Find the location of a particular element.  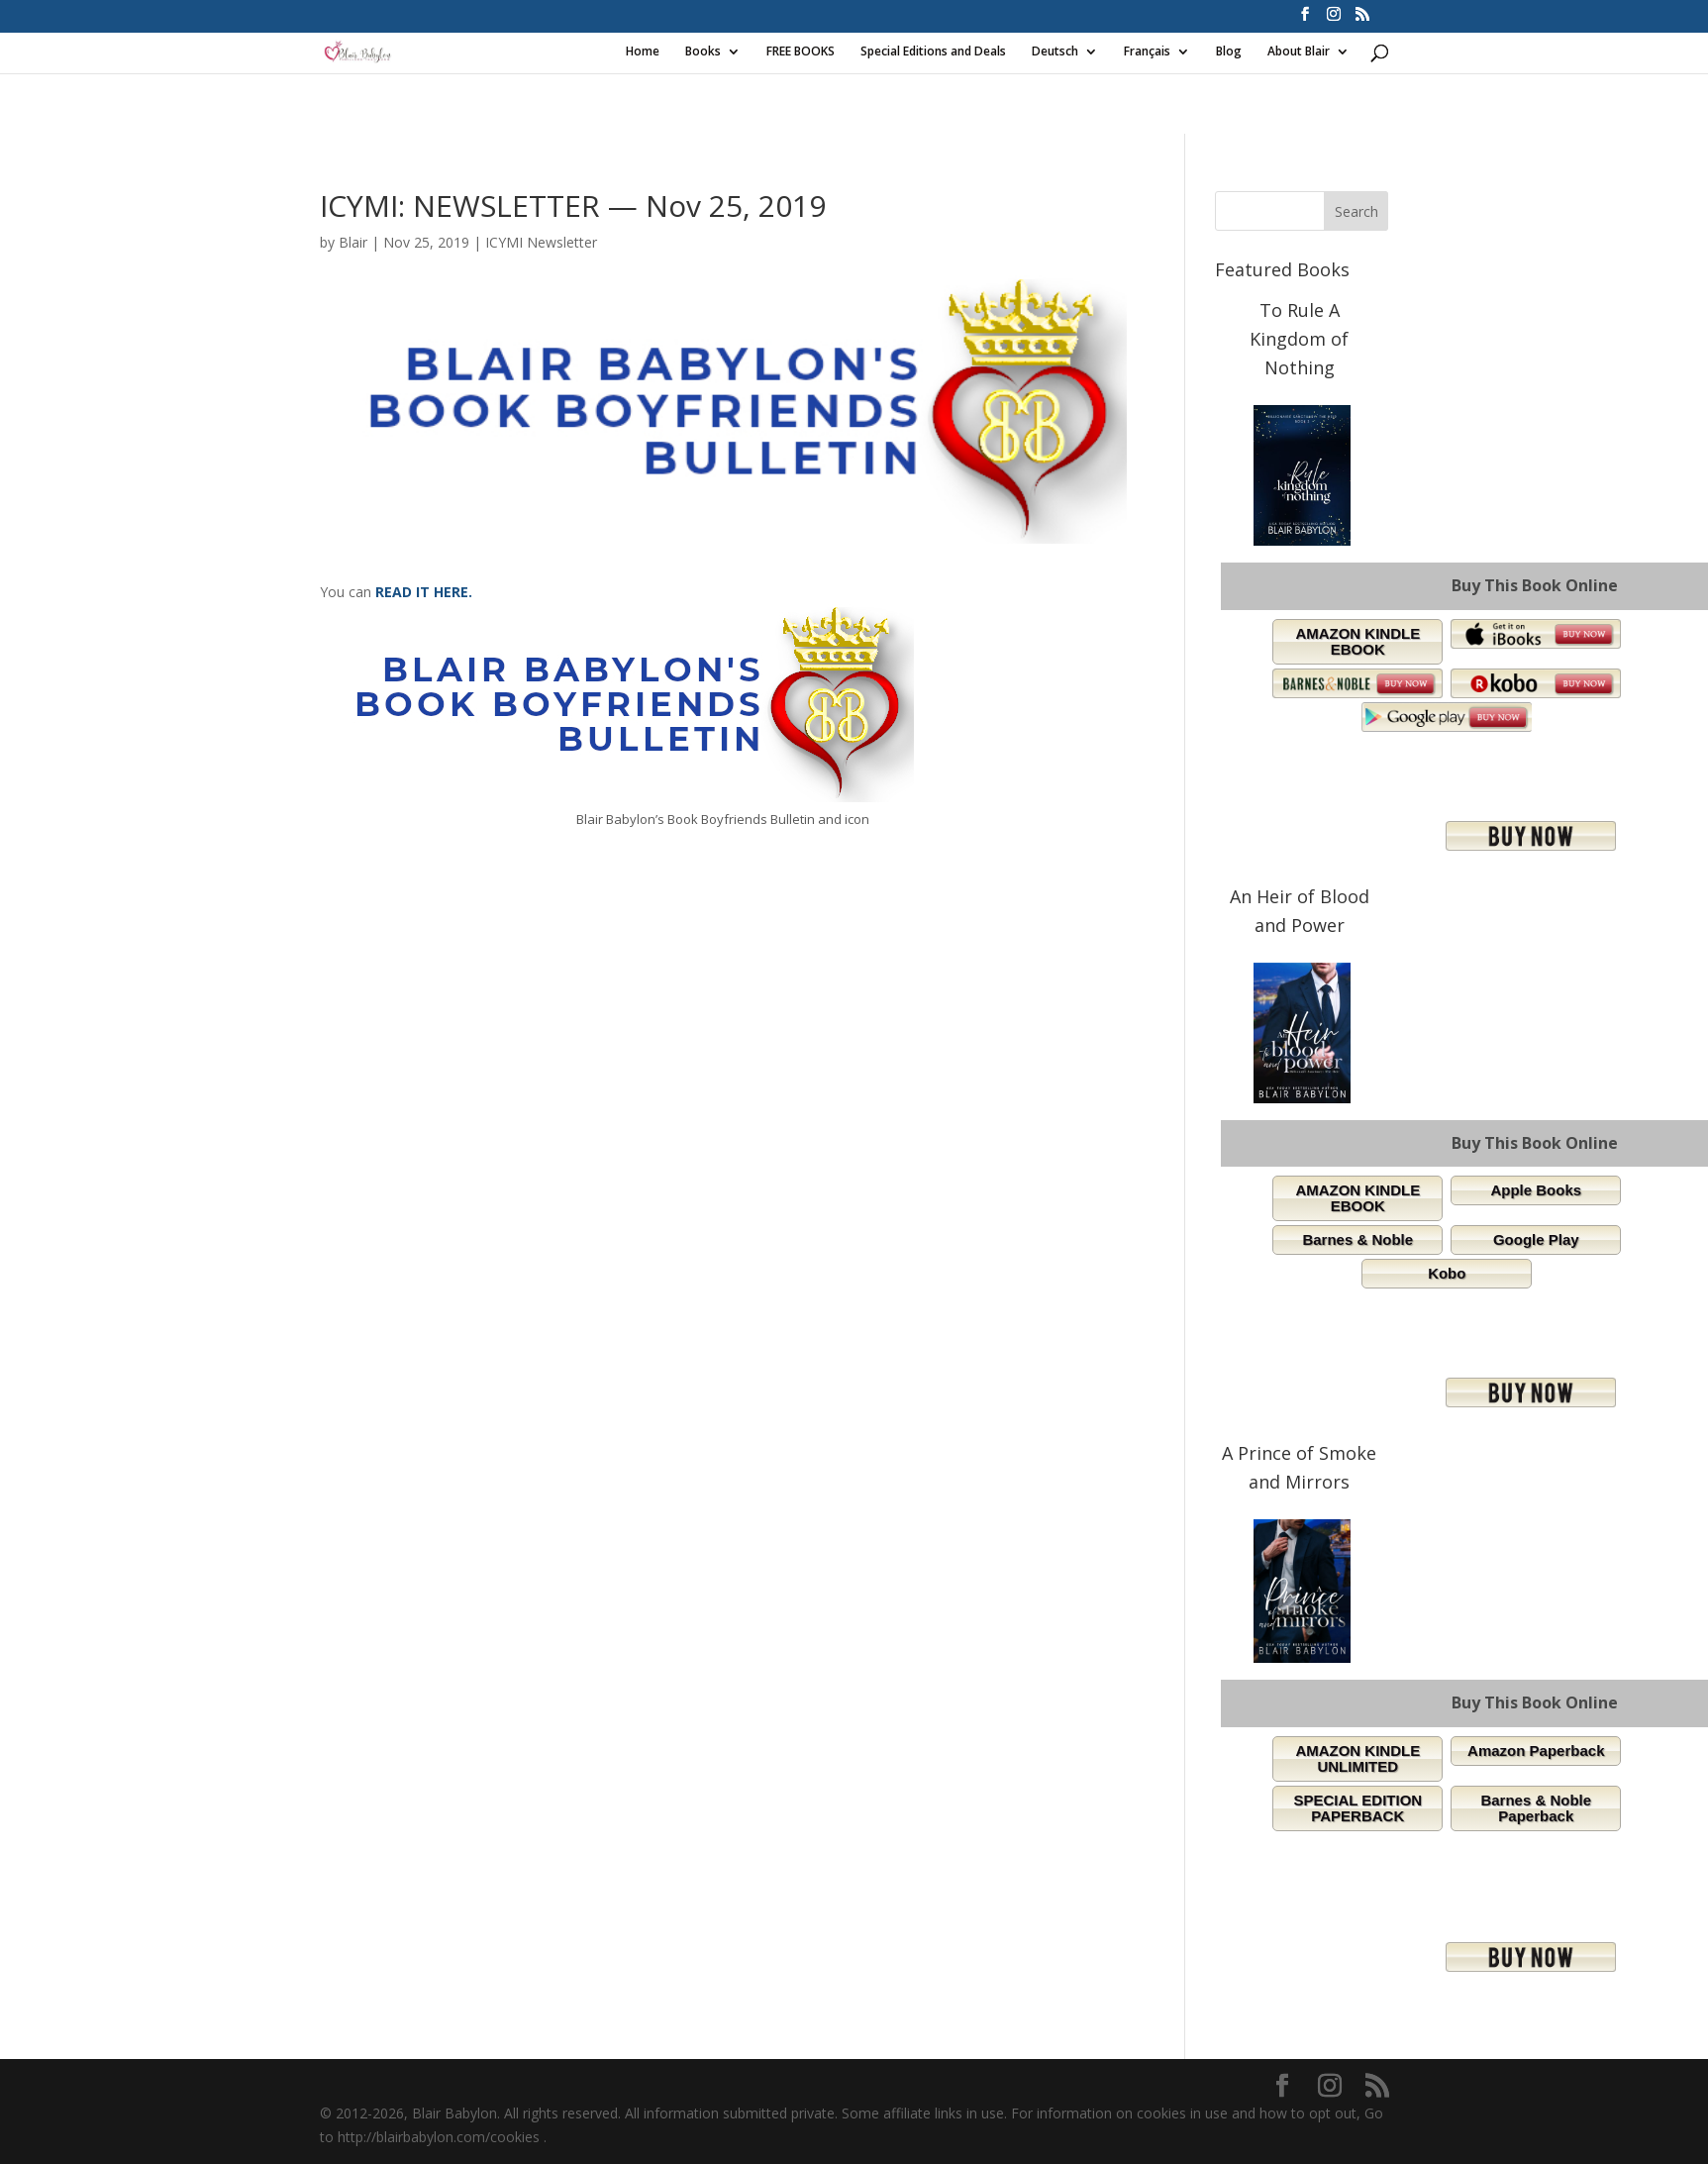

Blair is located at coordinates (353, 242).